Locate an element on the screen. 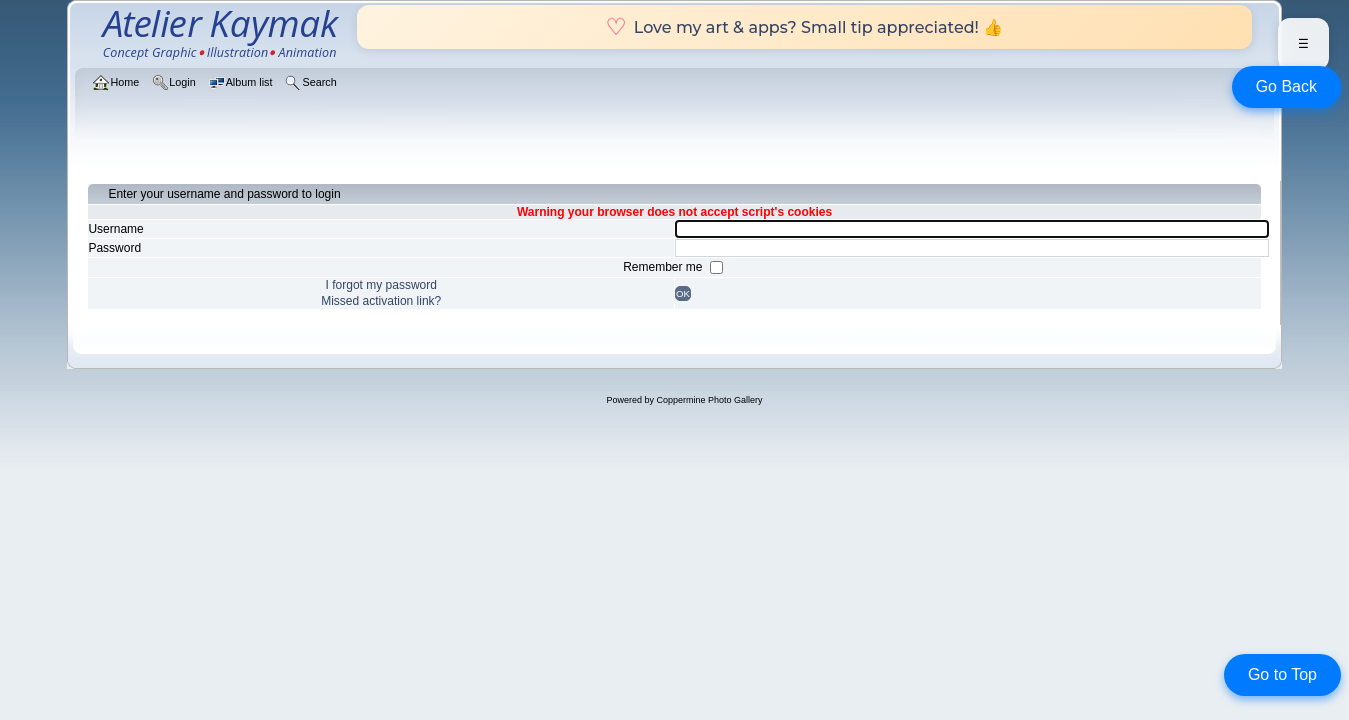 The width and height of the screenshot is (1349, 720). Coppermine Photo Gallery is located at coordinates (709, 400).